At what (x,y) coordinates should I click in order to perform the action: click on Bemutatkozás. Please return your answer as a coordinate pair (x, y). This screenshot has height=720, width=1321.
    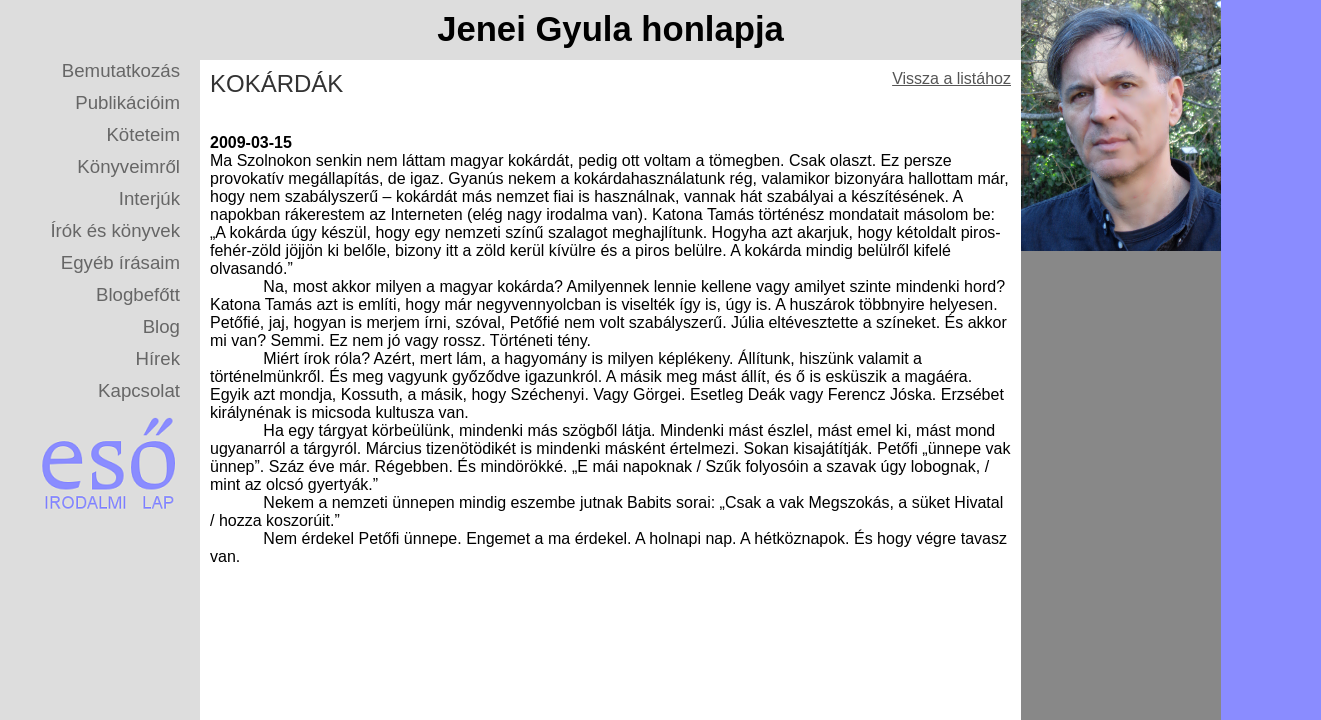
    Looking at the image, I should click on (121, 70).